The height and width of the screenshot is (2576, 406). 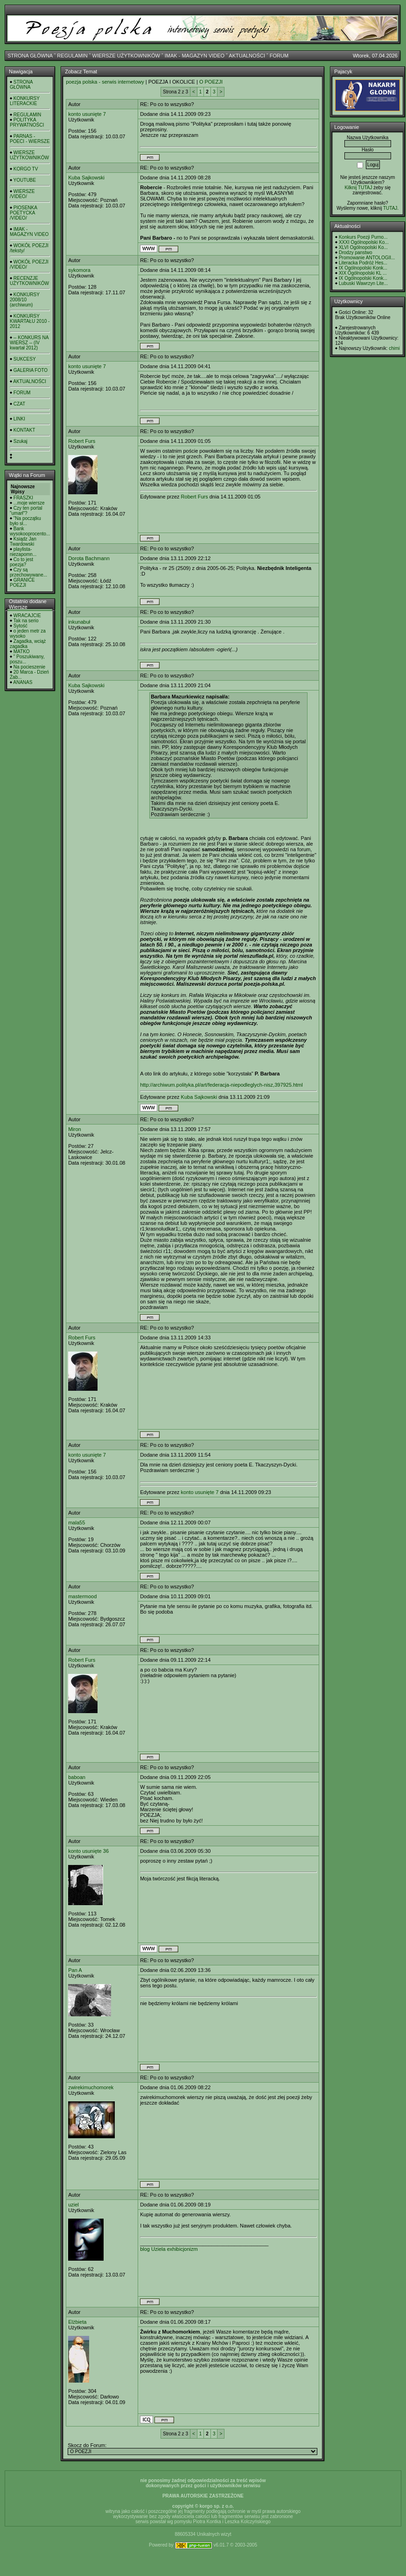 I want to click on -- KONKURS NA WIERSZ -- (IV kwartał 2012), so click(x=29, y=342).